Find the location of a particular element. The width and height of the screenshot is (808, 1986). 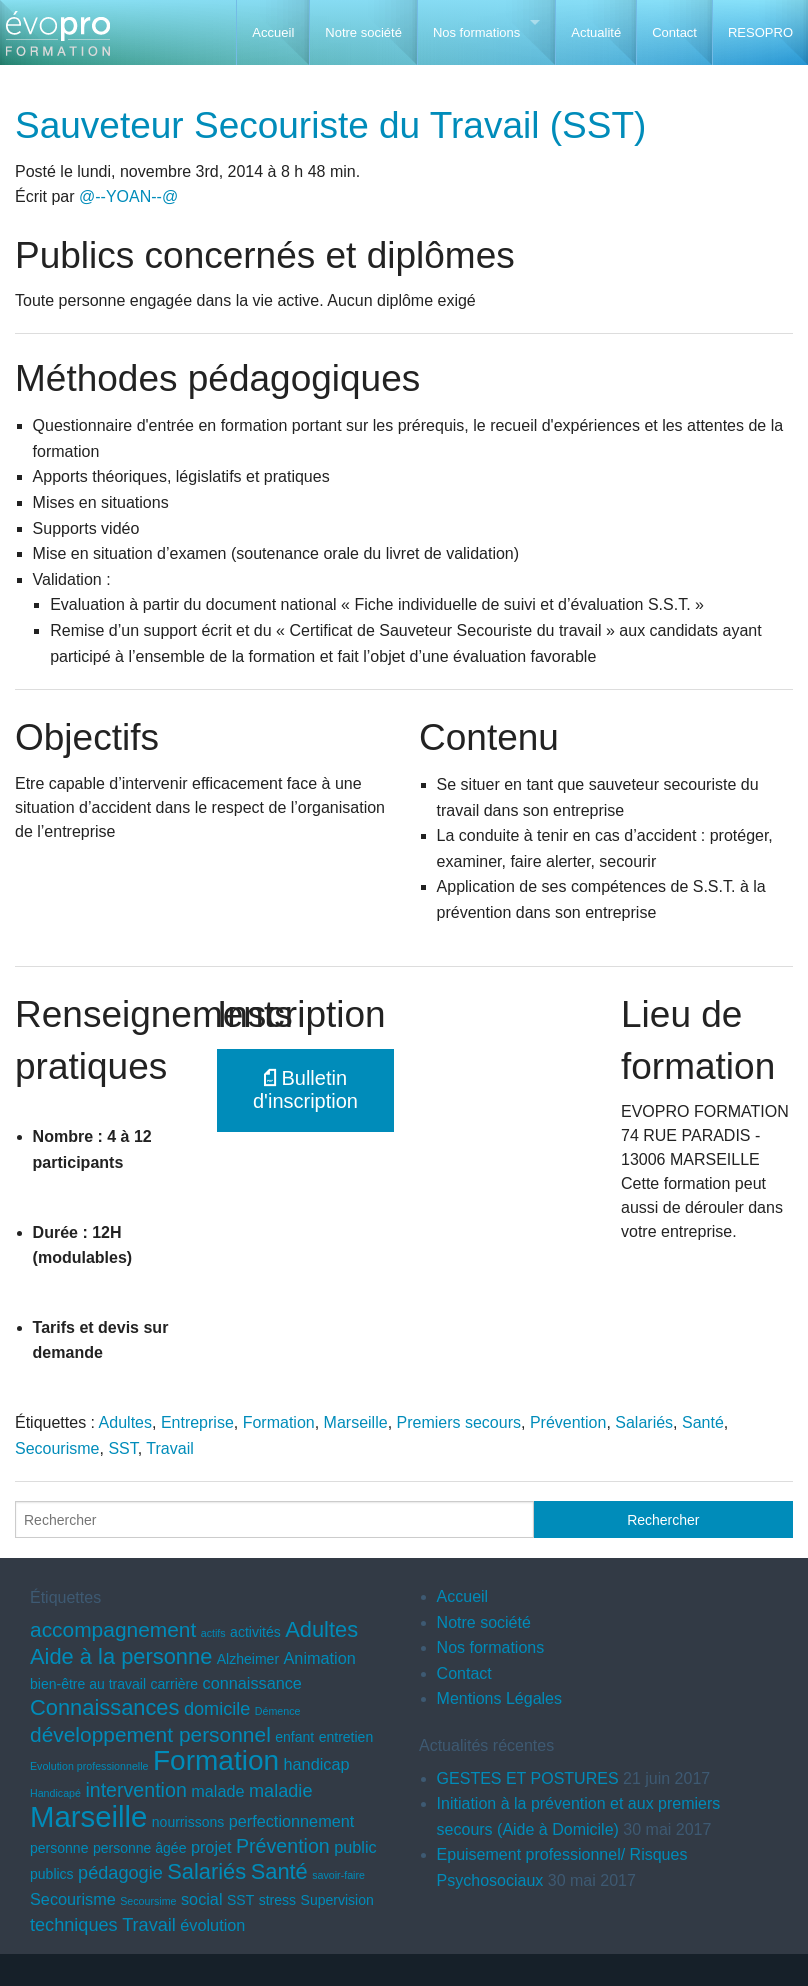

EVOPRO Formation professionnelle Marseille is located at coordinates (57, 40).